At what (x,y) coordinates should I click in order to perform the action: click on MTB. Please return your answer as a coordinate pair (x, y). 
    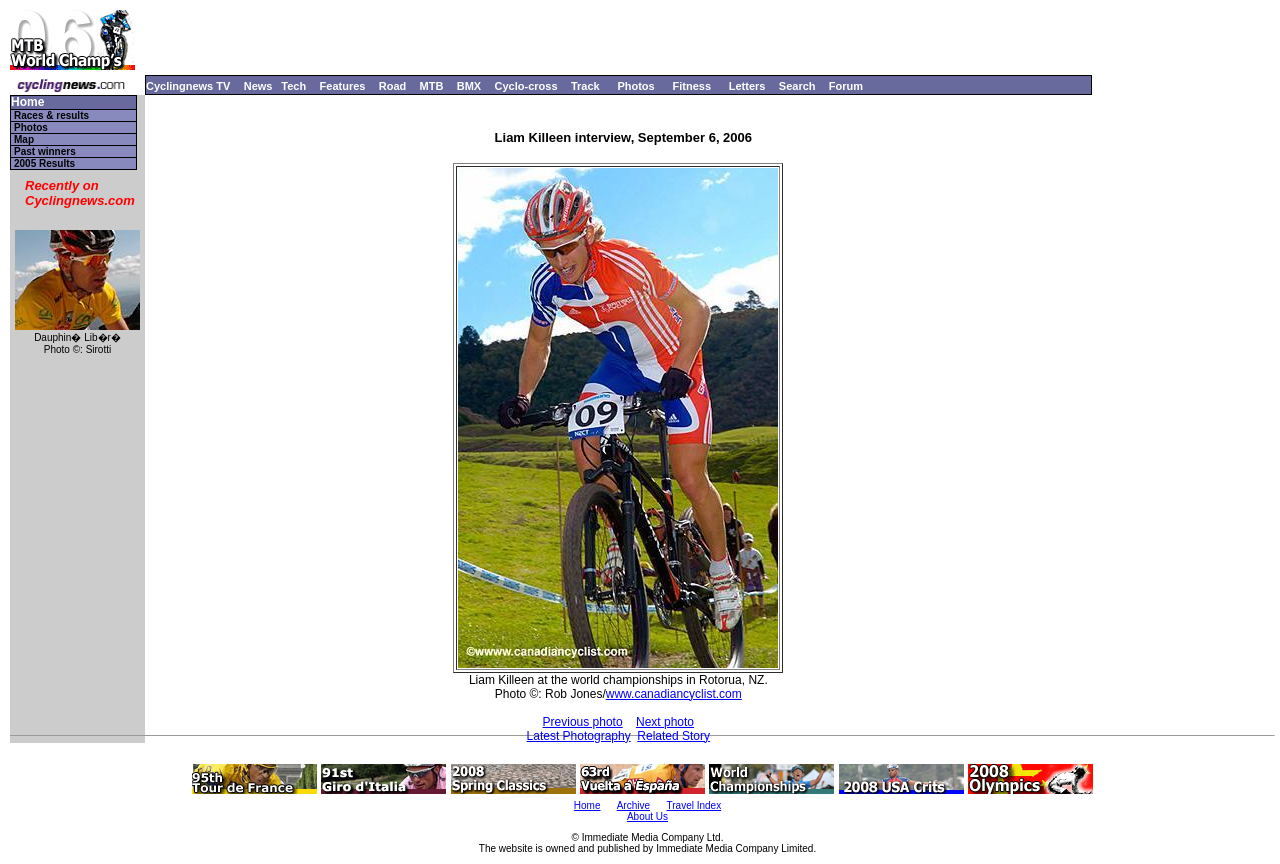
    Looking at the image, I should click on (432, 86).